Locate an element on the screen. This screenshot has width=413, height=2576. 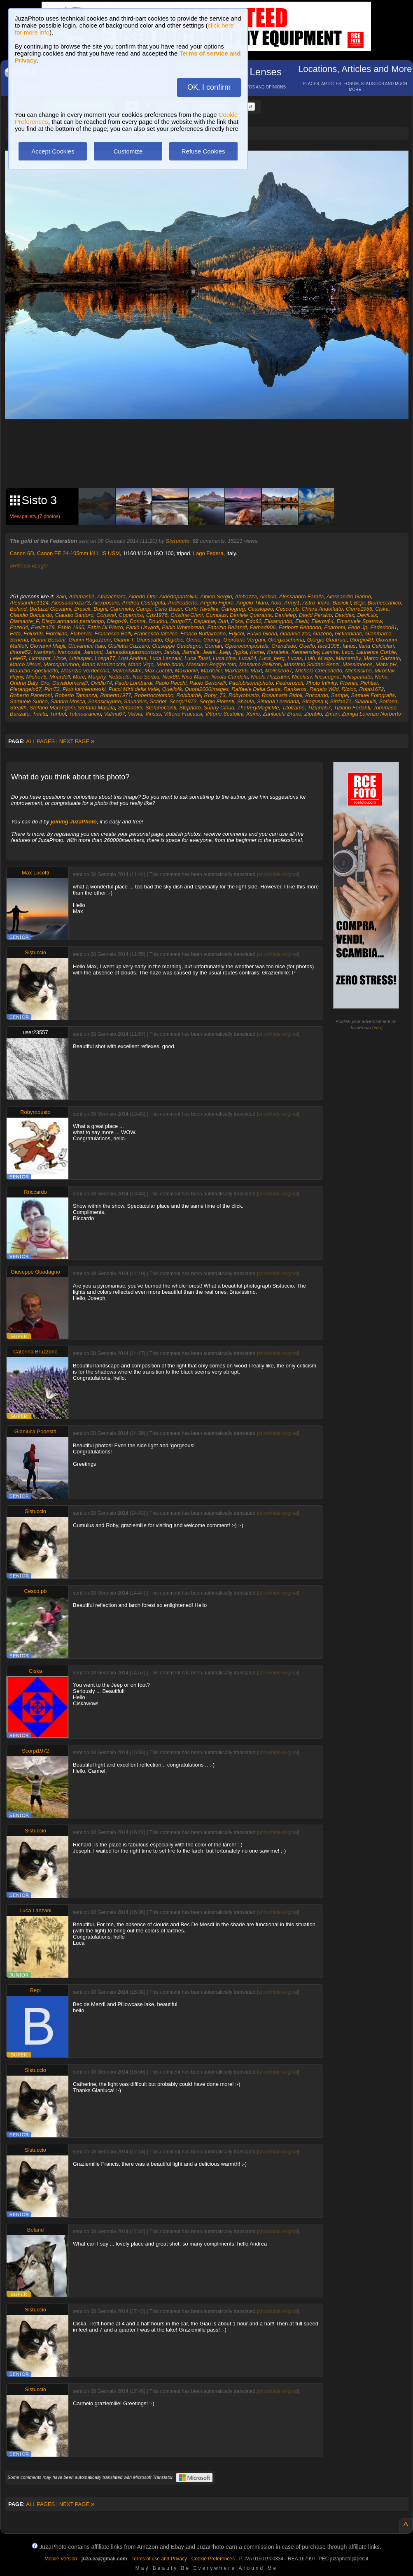
Samuel Fotografia is located at coordinates (373, 695).